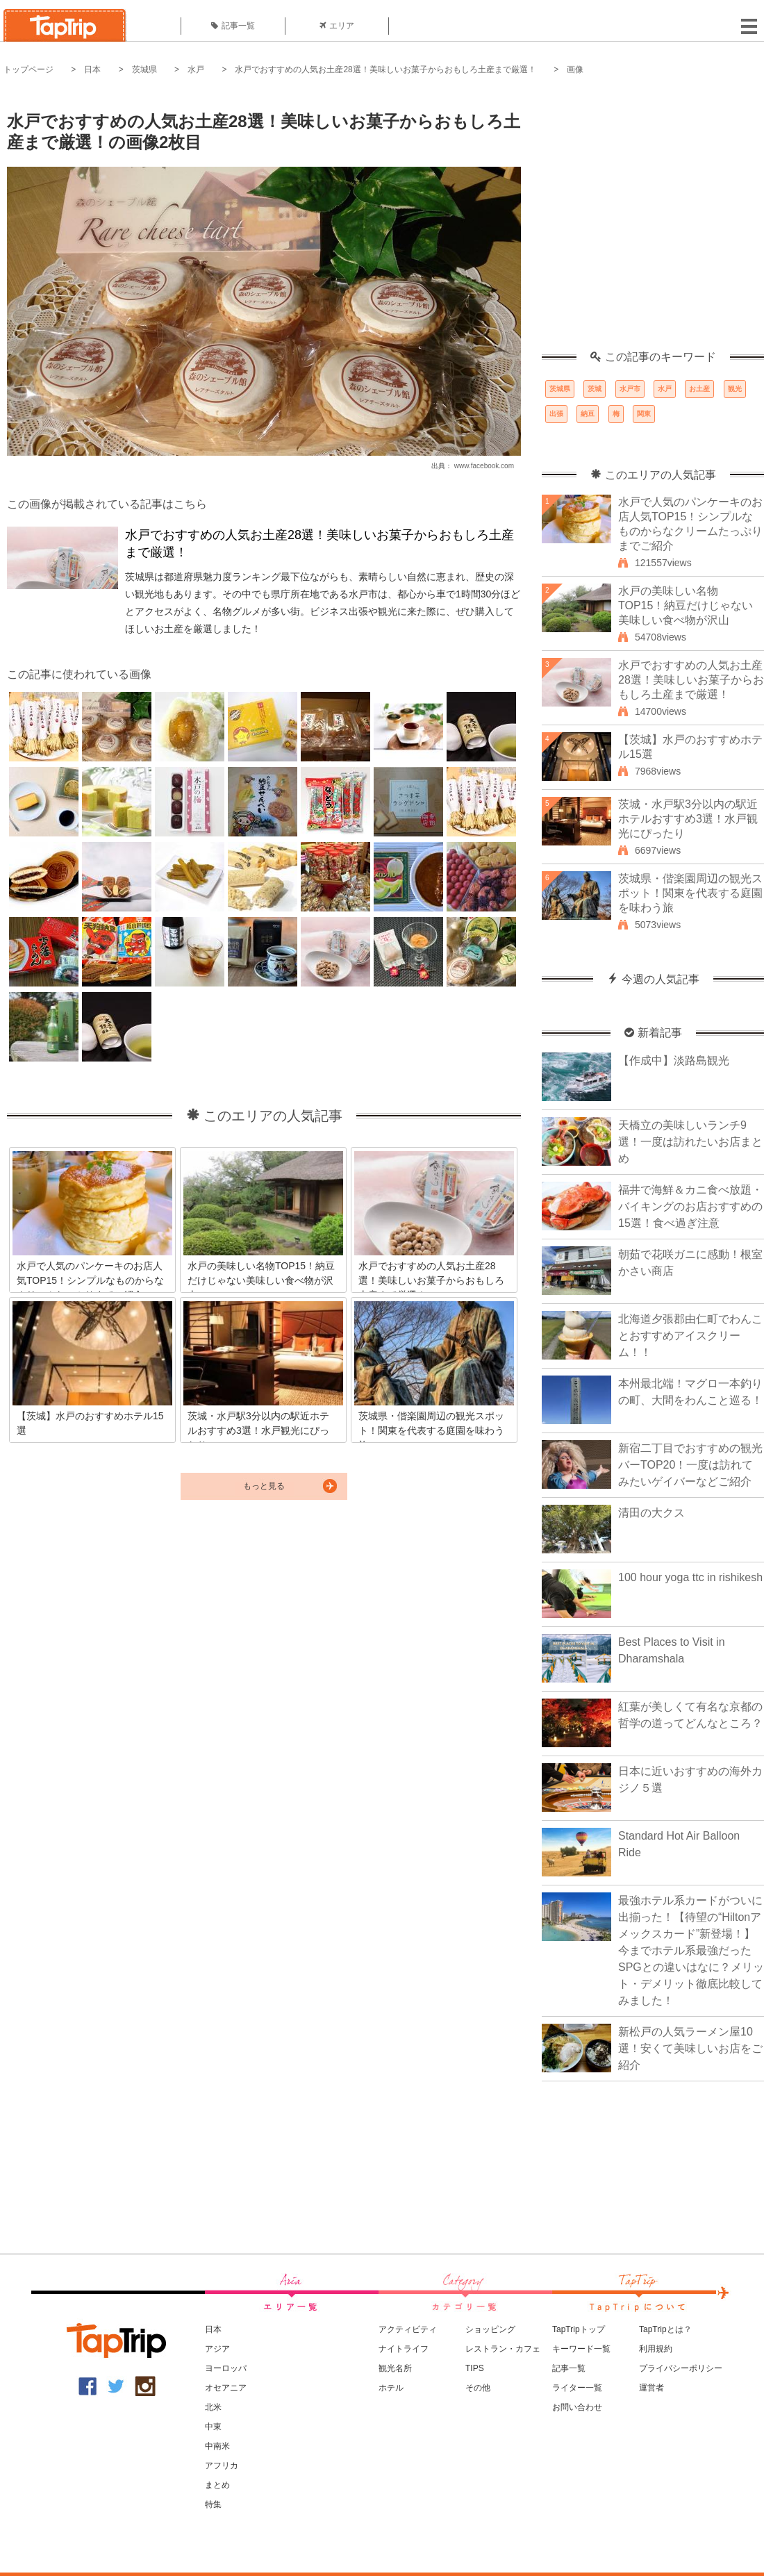 The width and height of the screenshot is (764, 2576). Describe the element at coordinates (673, 1060) in the screenshot. I see `【作成中】淡路島観光` at that location.